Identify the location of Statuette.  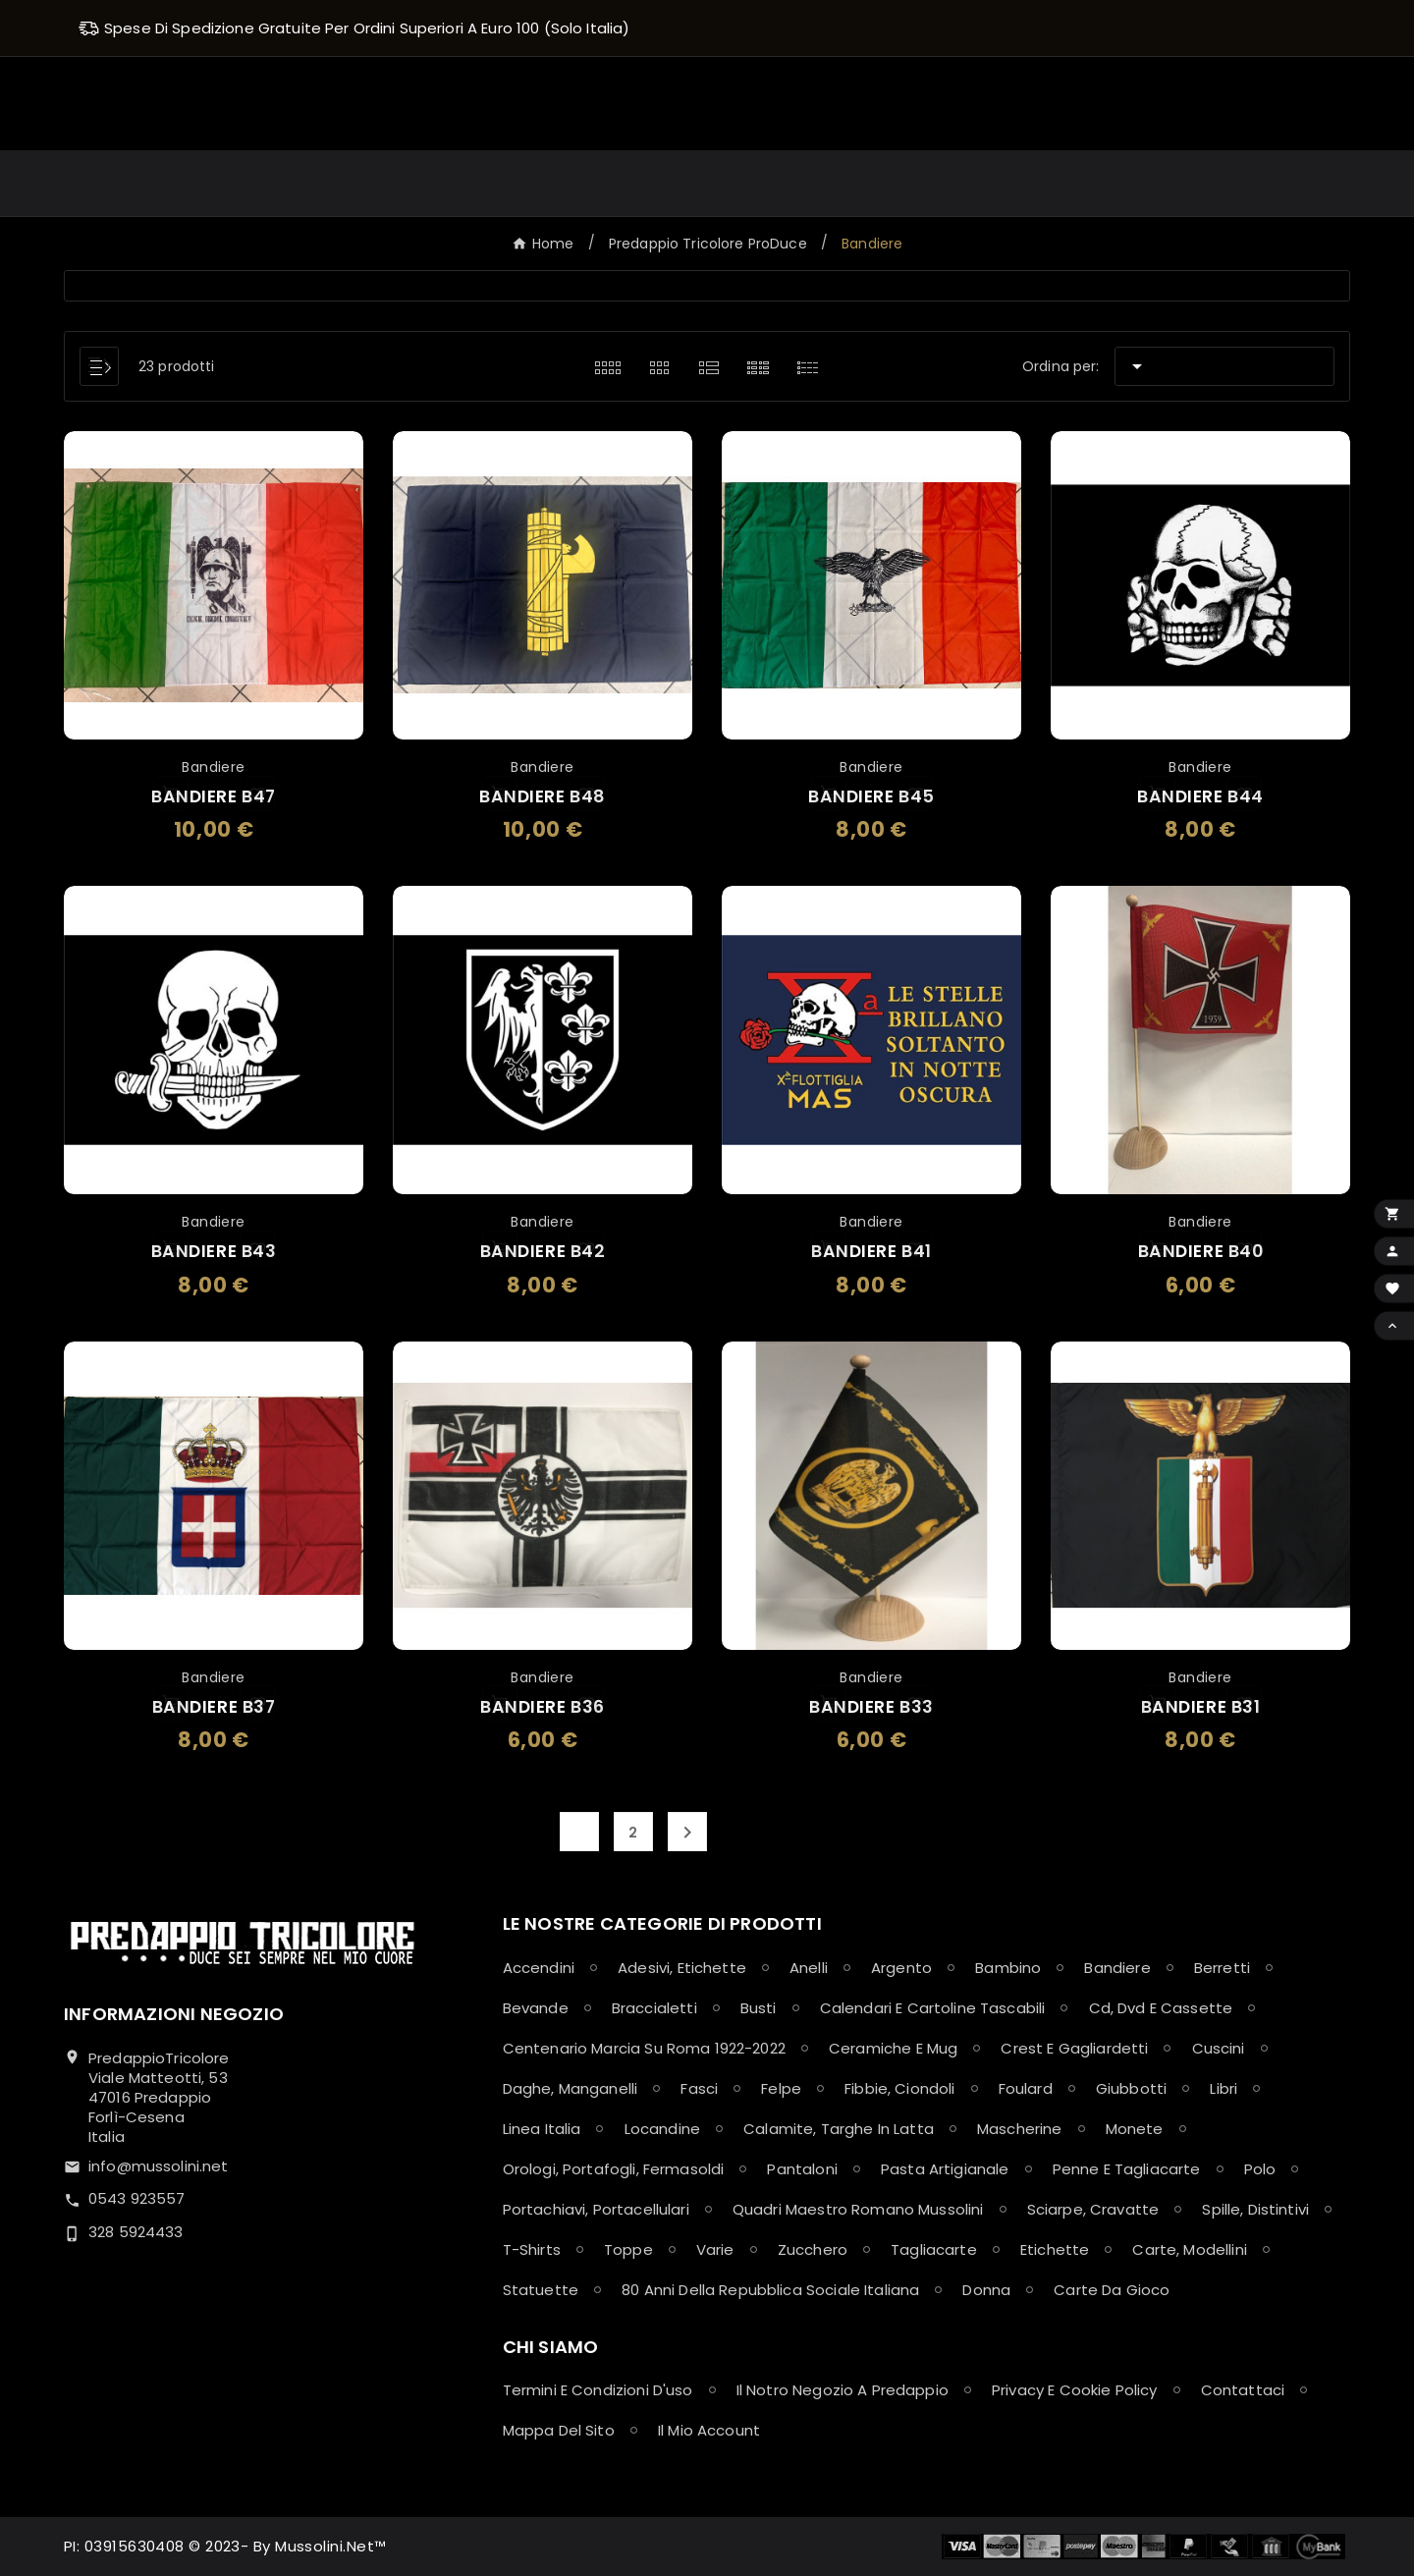
(540, 2289).